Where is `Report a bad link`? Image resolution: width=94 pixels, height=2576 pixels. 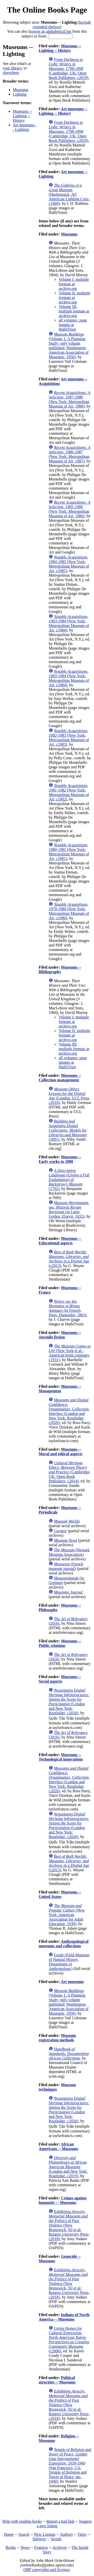
Report a bad link is located at coordinates (60, 2521).